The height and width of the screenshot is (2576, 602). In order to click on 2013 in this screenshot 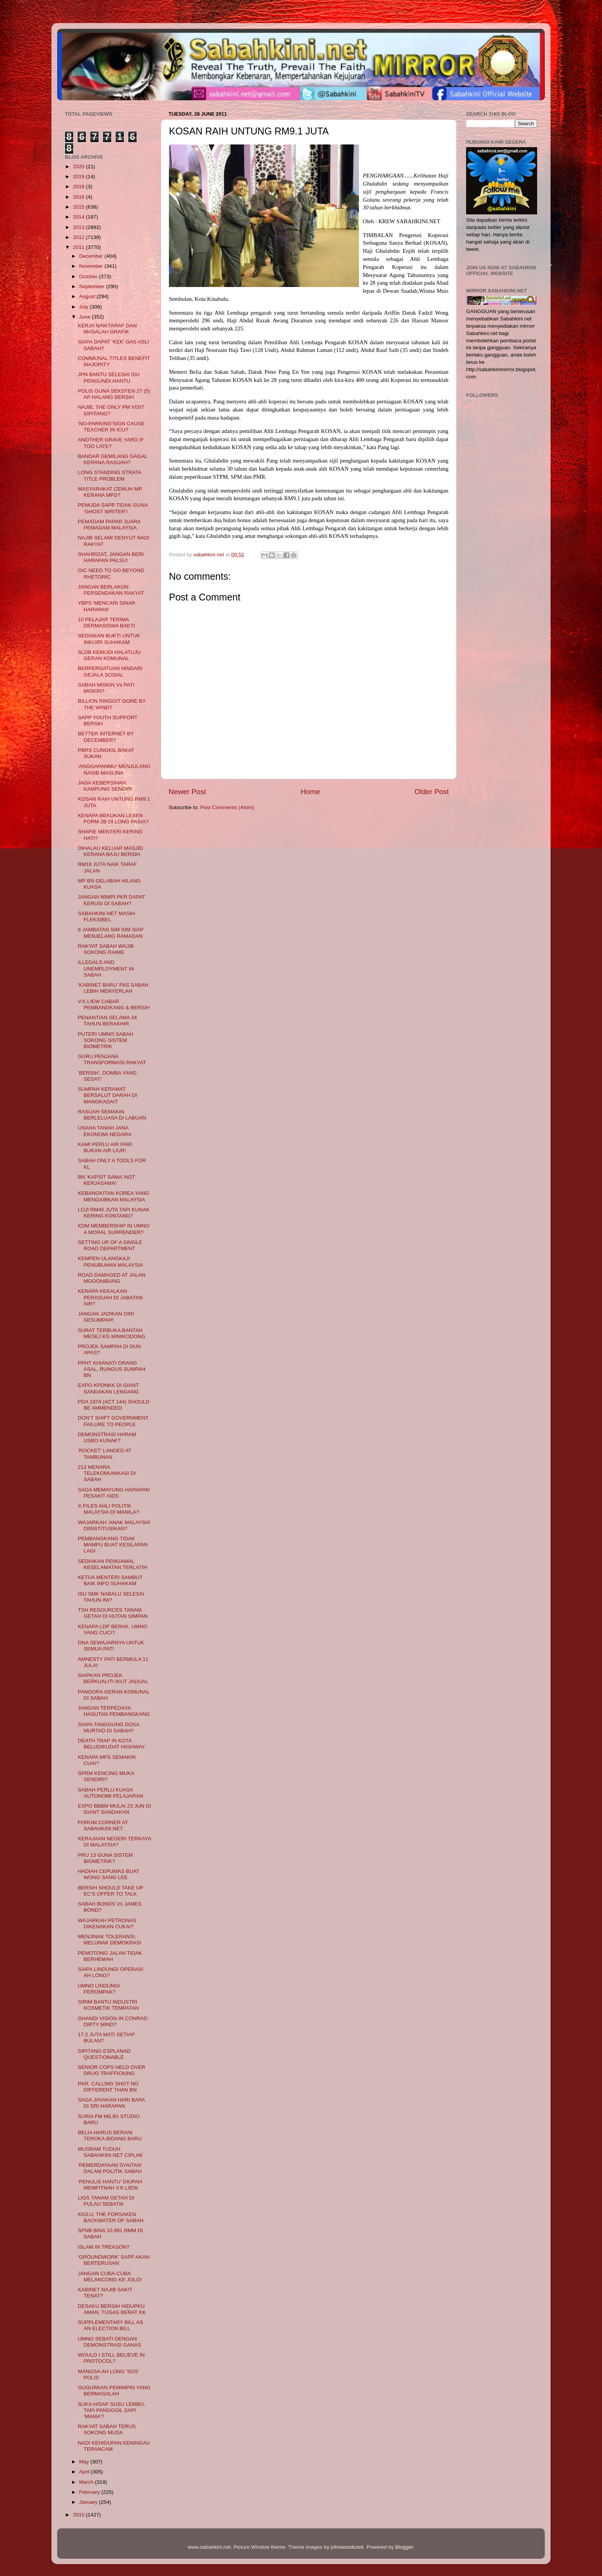, I will do `click(79, 227)`.